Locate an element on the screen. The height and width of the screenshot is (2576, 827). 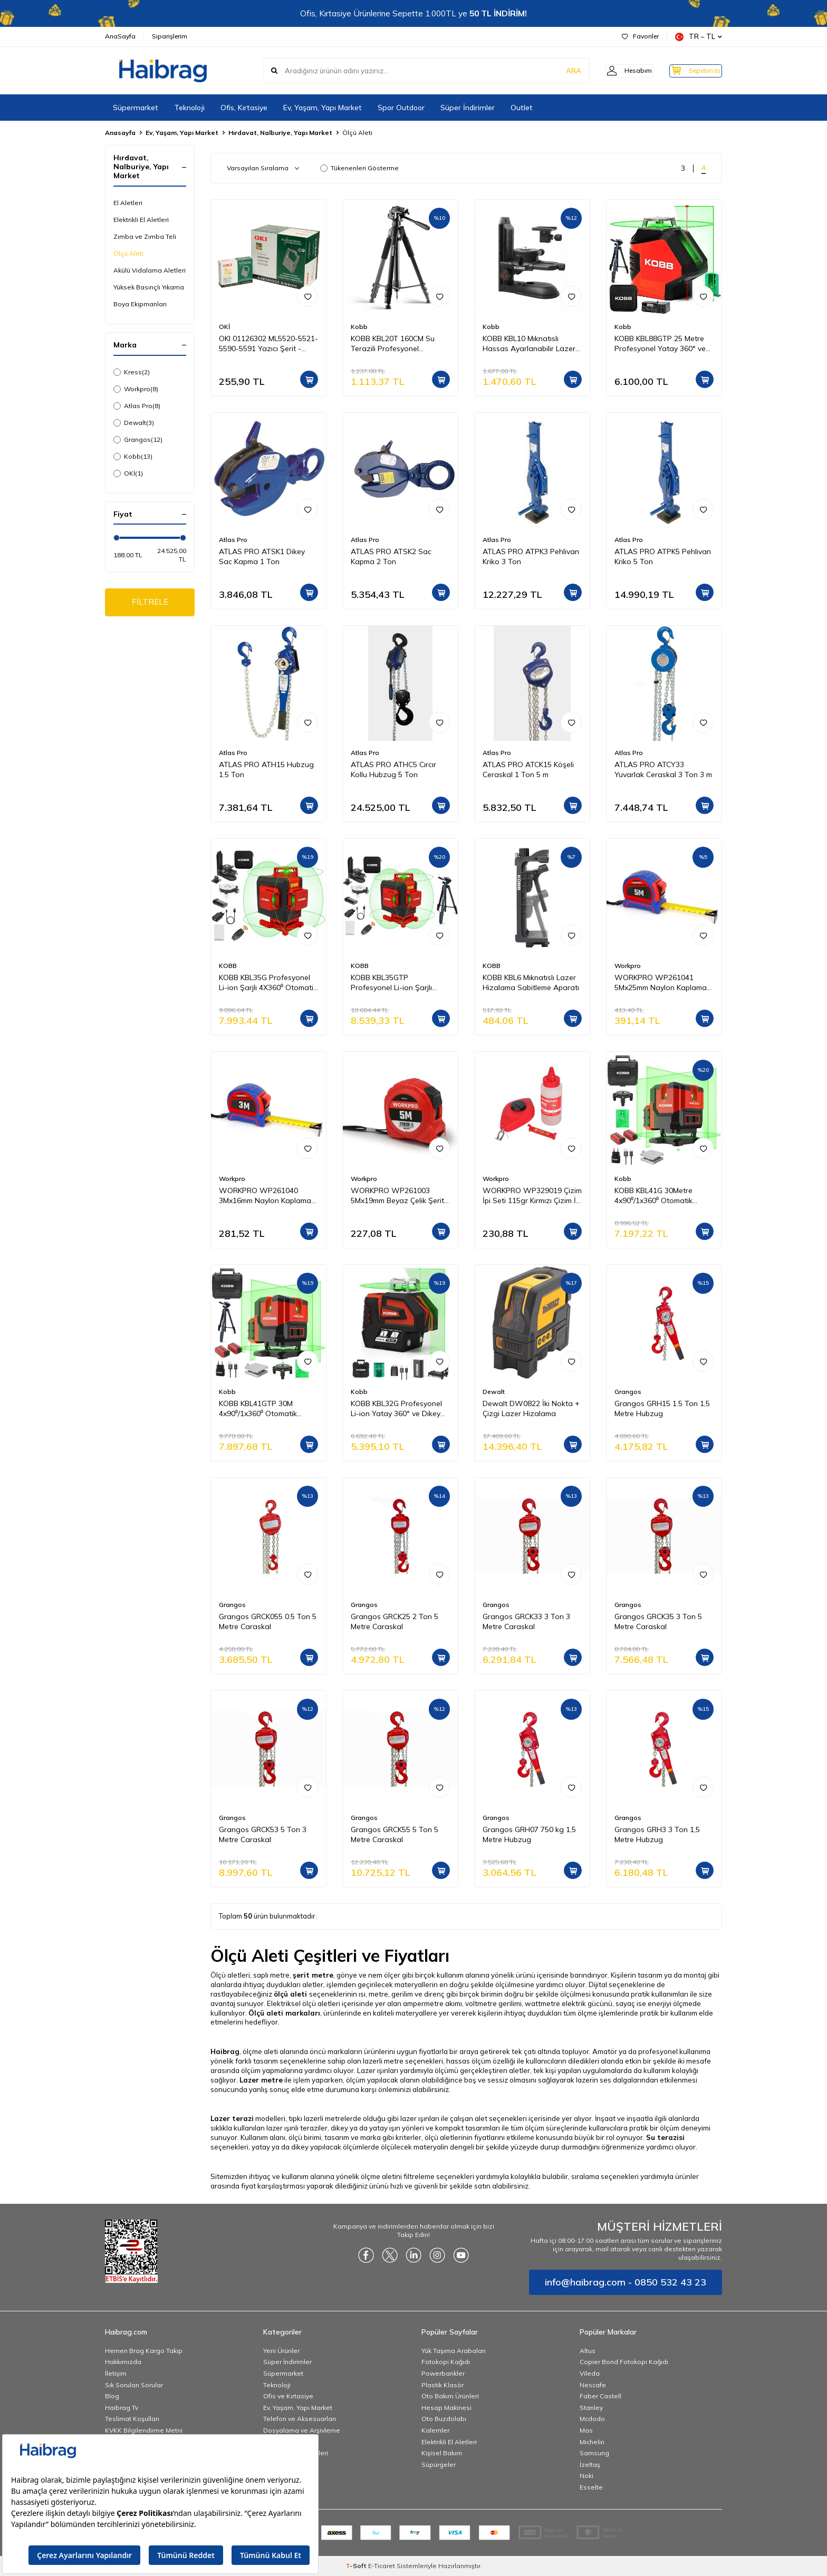
ATLAS PRO ATSK2 Sac Kapma 2 Ton is located at coordinates (391, 556).